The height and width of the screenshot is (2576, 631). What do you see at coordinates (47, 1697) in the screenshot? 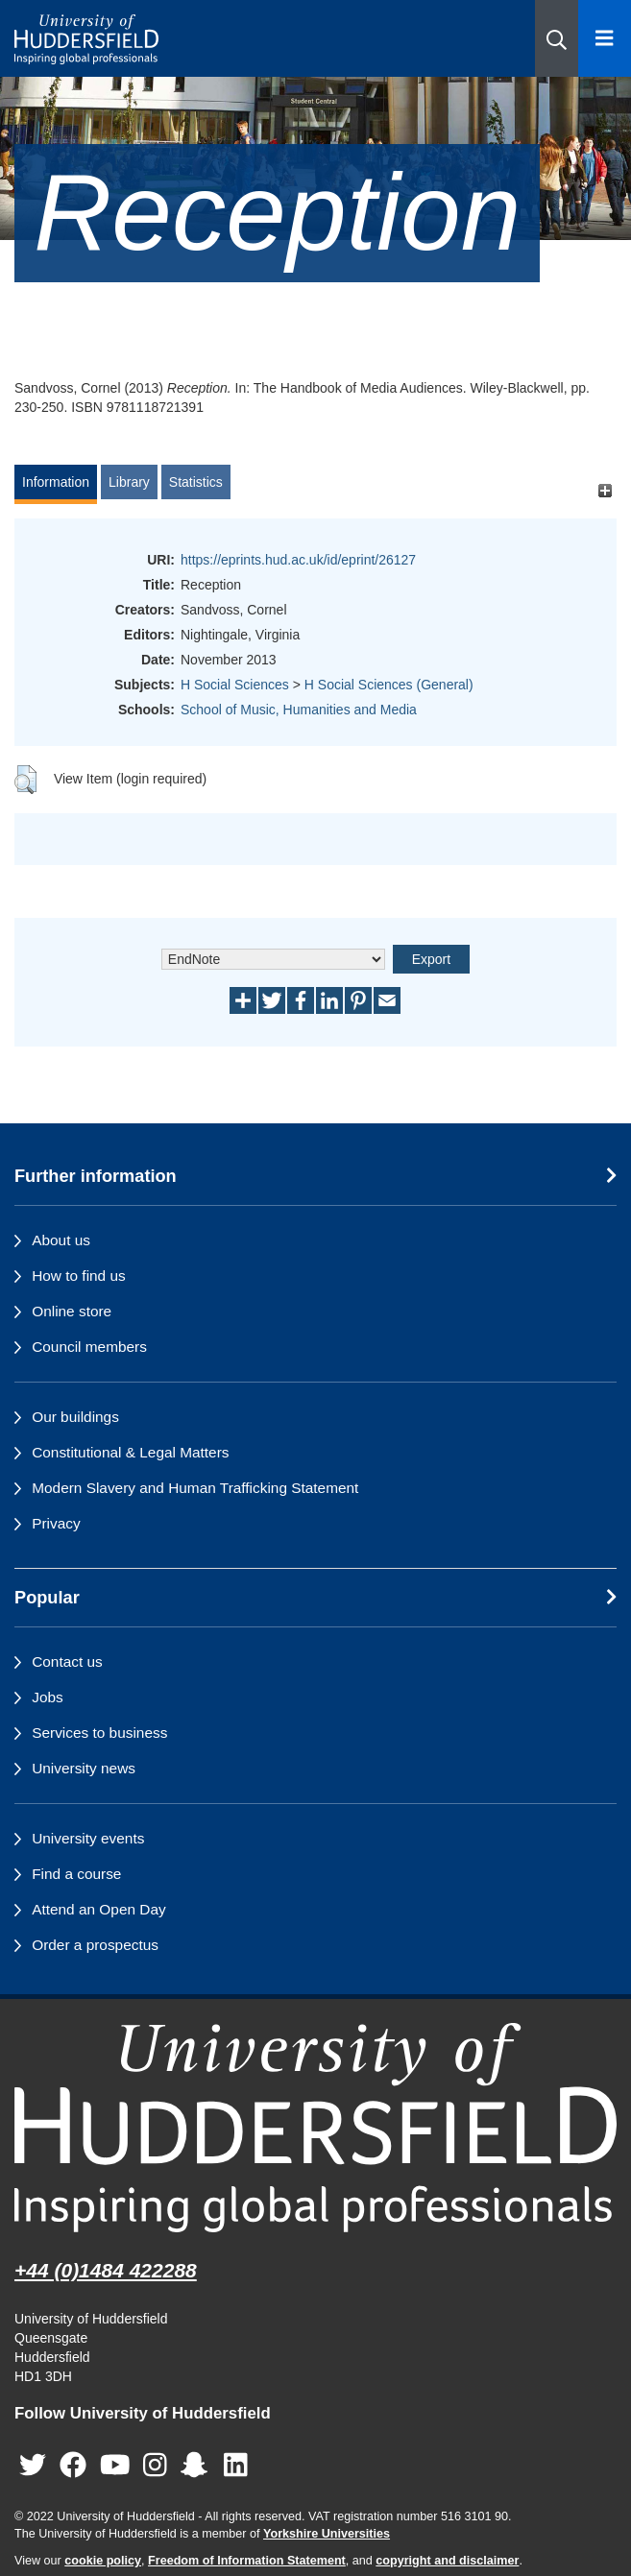
I see `Jobs` at bounding box center [47, 1697].